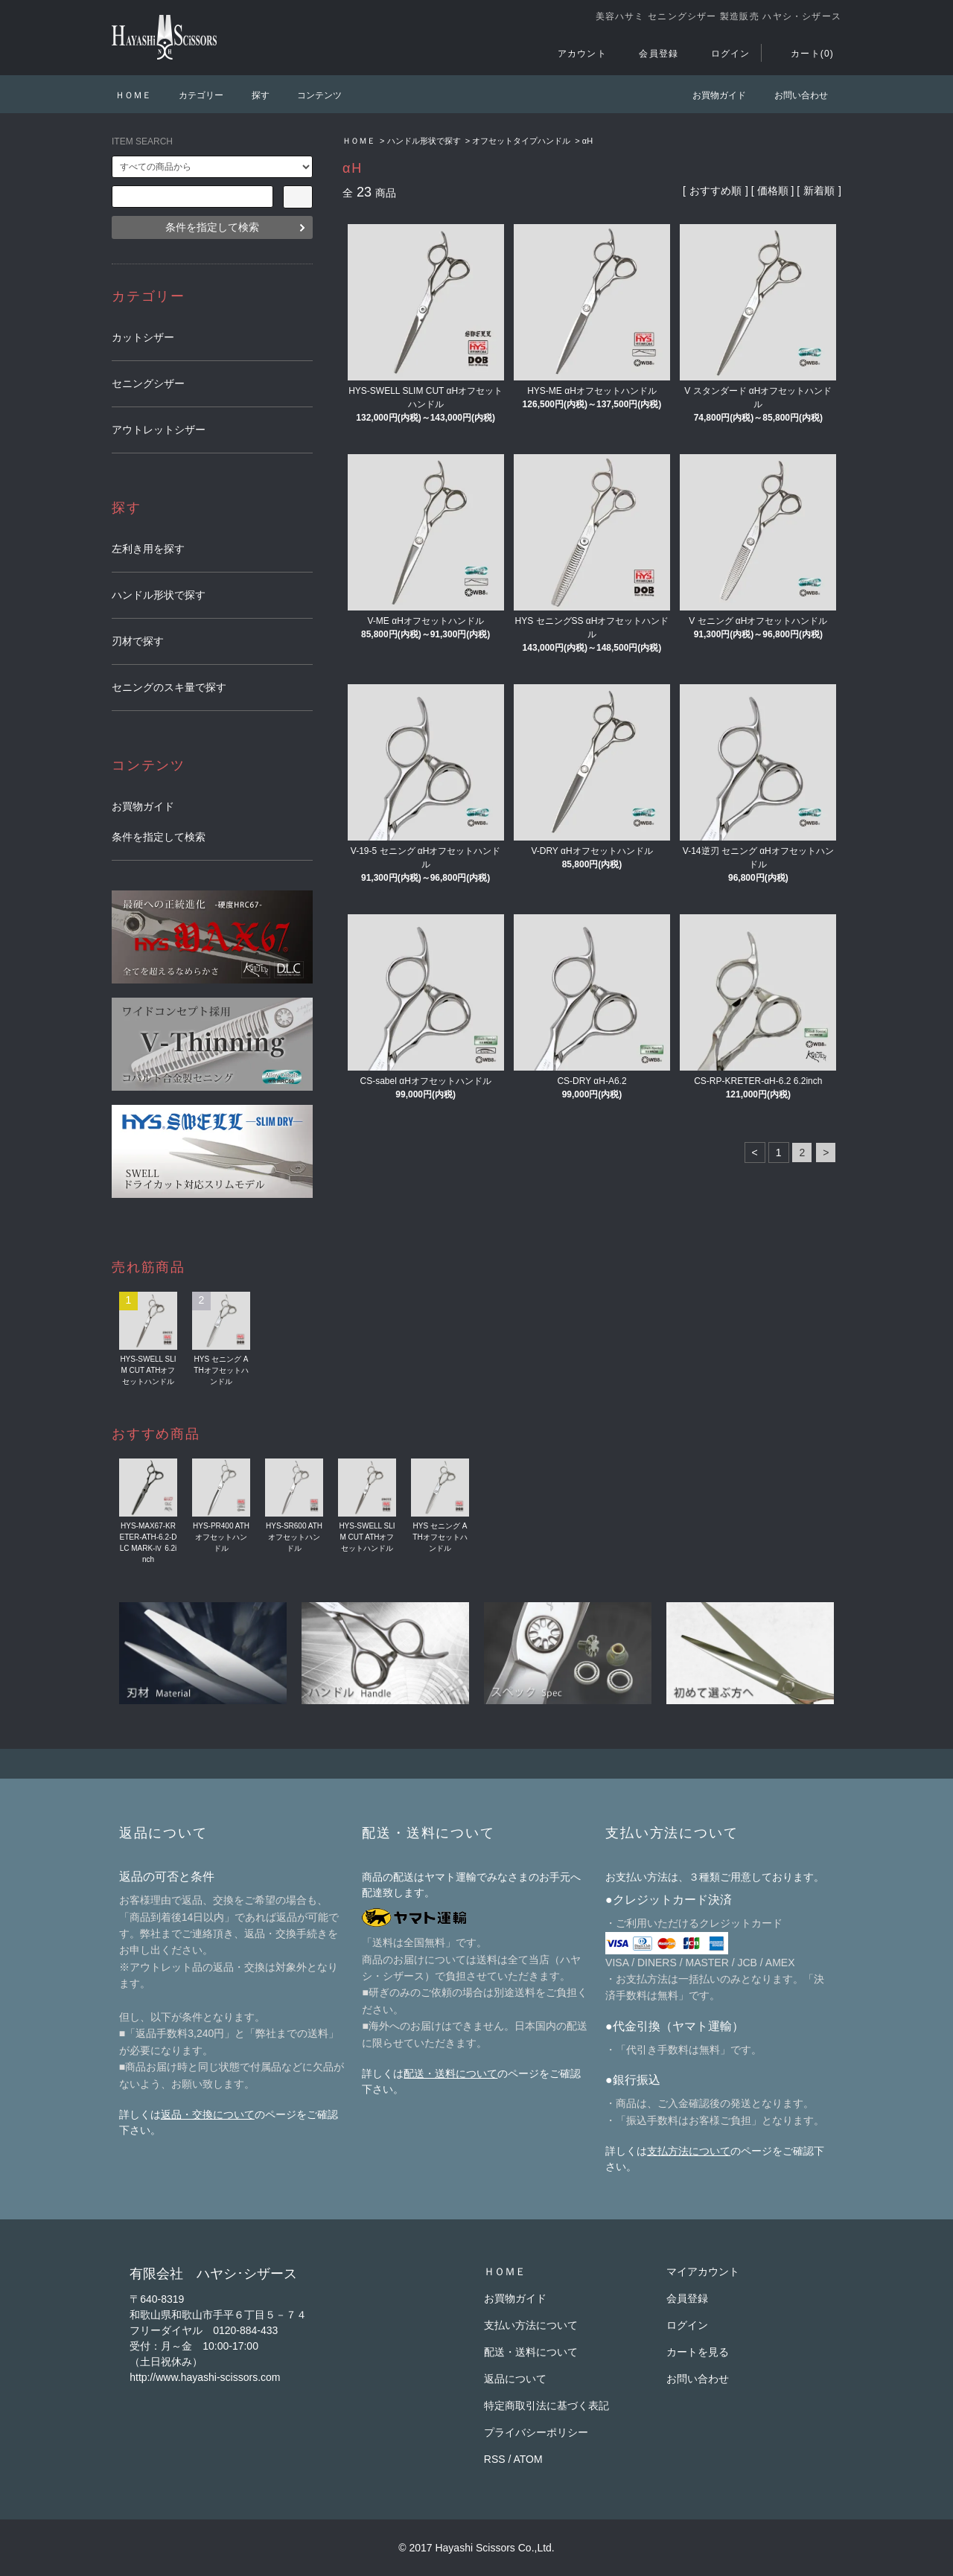  I want to click on プライバシーポリシー, so click(536, 2432).